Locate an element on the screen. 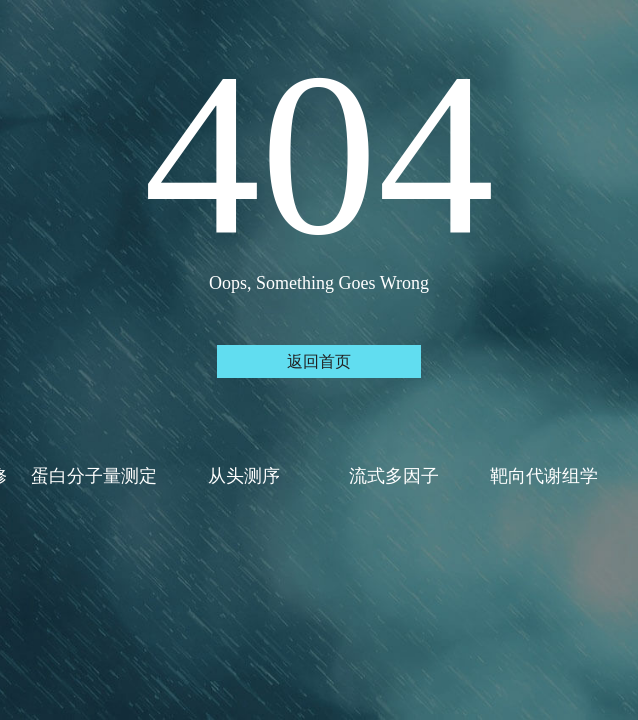 This screenshot has height=720, width=638. 返回首页 is located at coordinates (319, 361).